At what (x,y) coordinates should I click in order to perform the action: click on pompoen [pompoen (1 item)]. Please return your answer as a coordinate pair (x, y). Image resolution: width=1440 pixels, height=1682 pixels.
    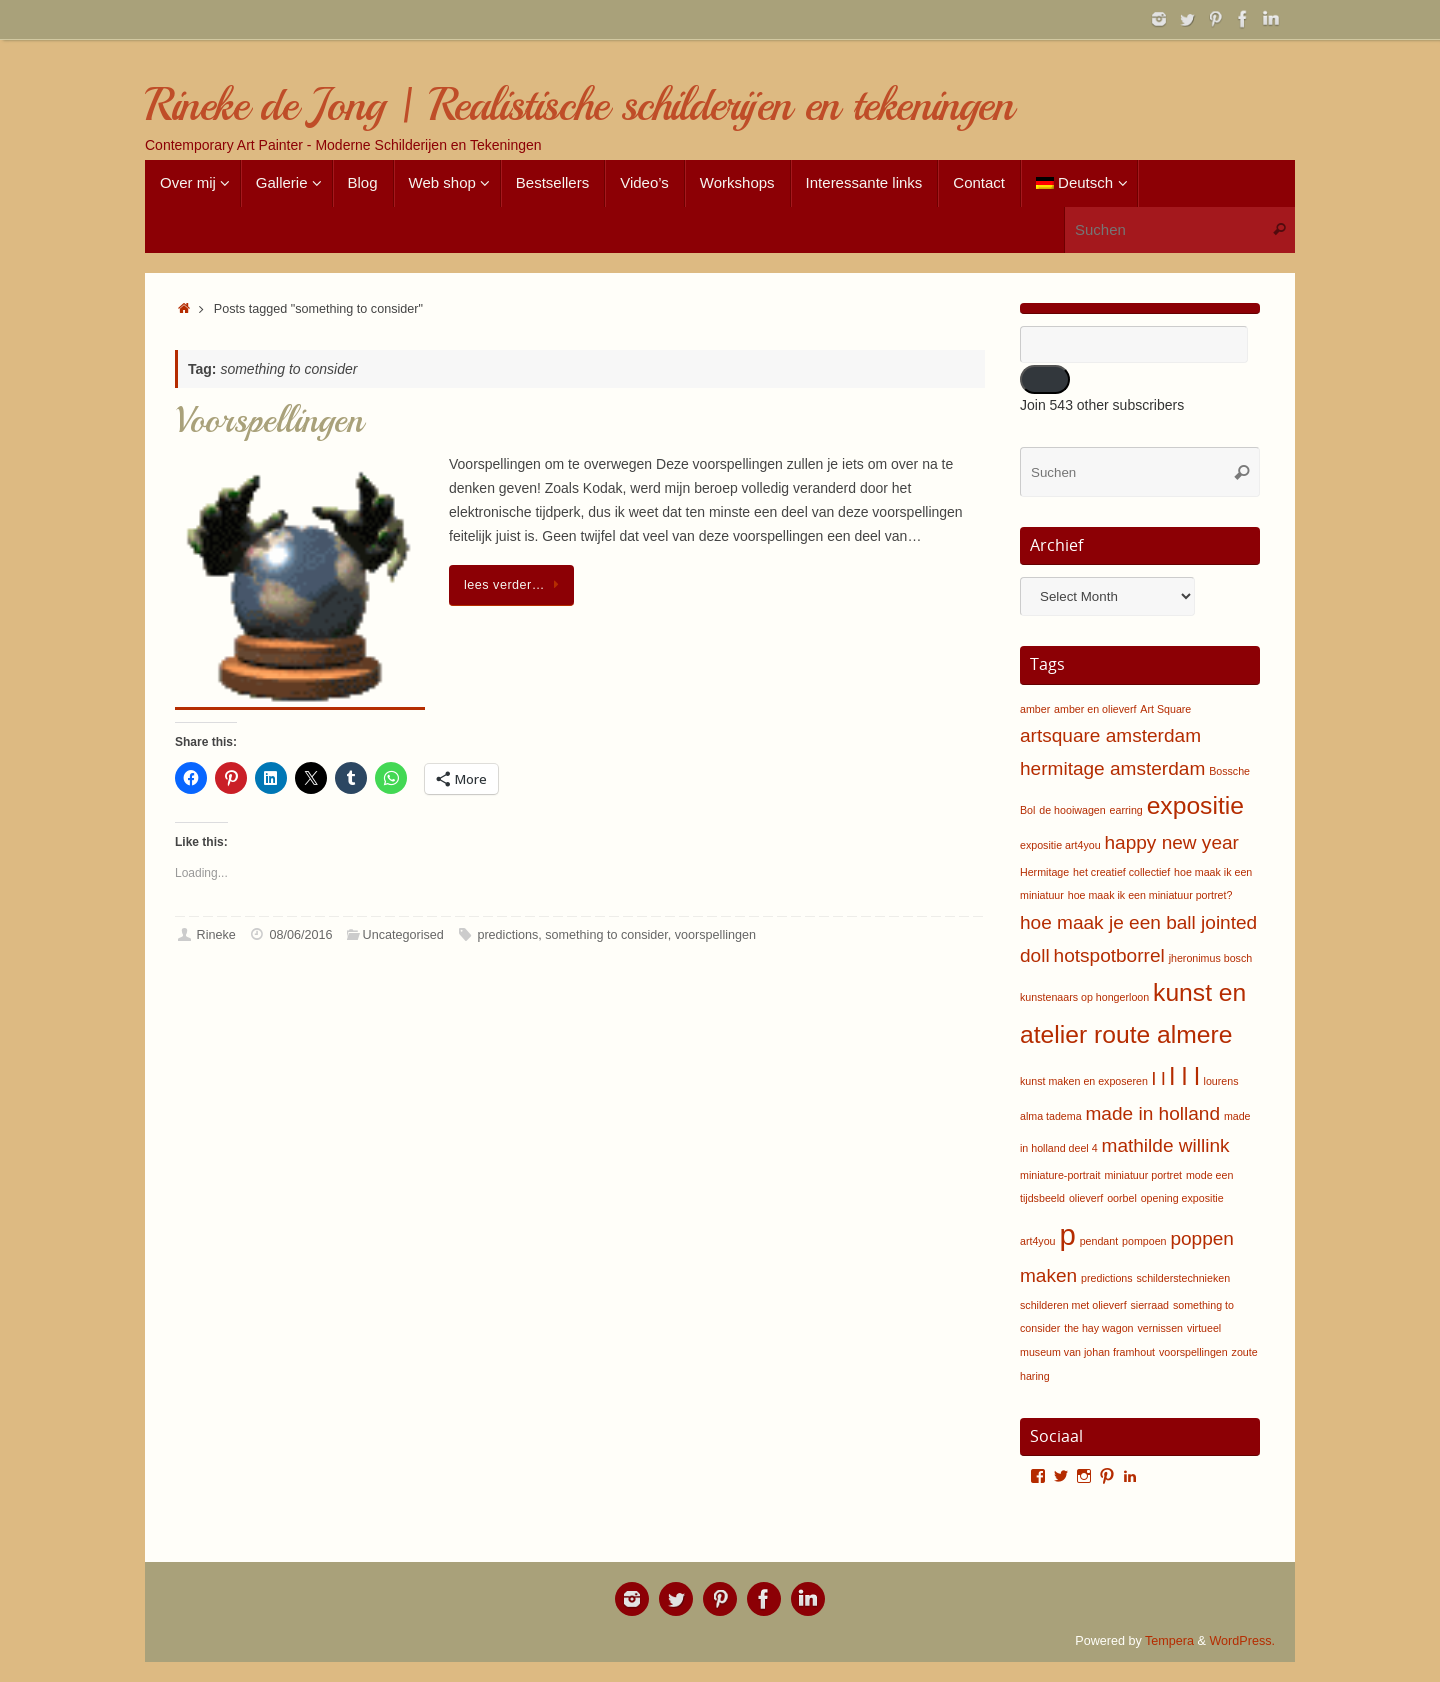
    Looking at the image, I should click on (1144, 1241).